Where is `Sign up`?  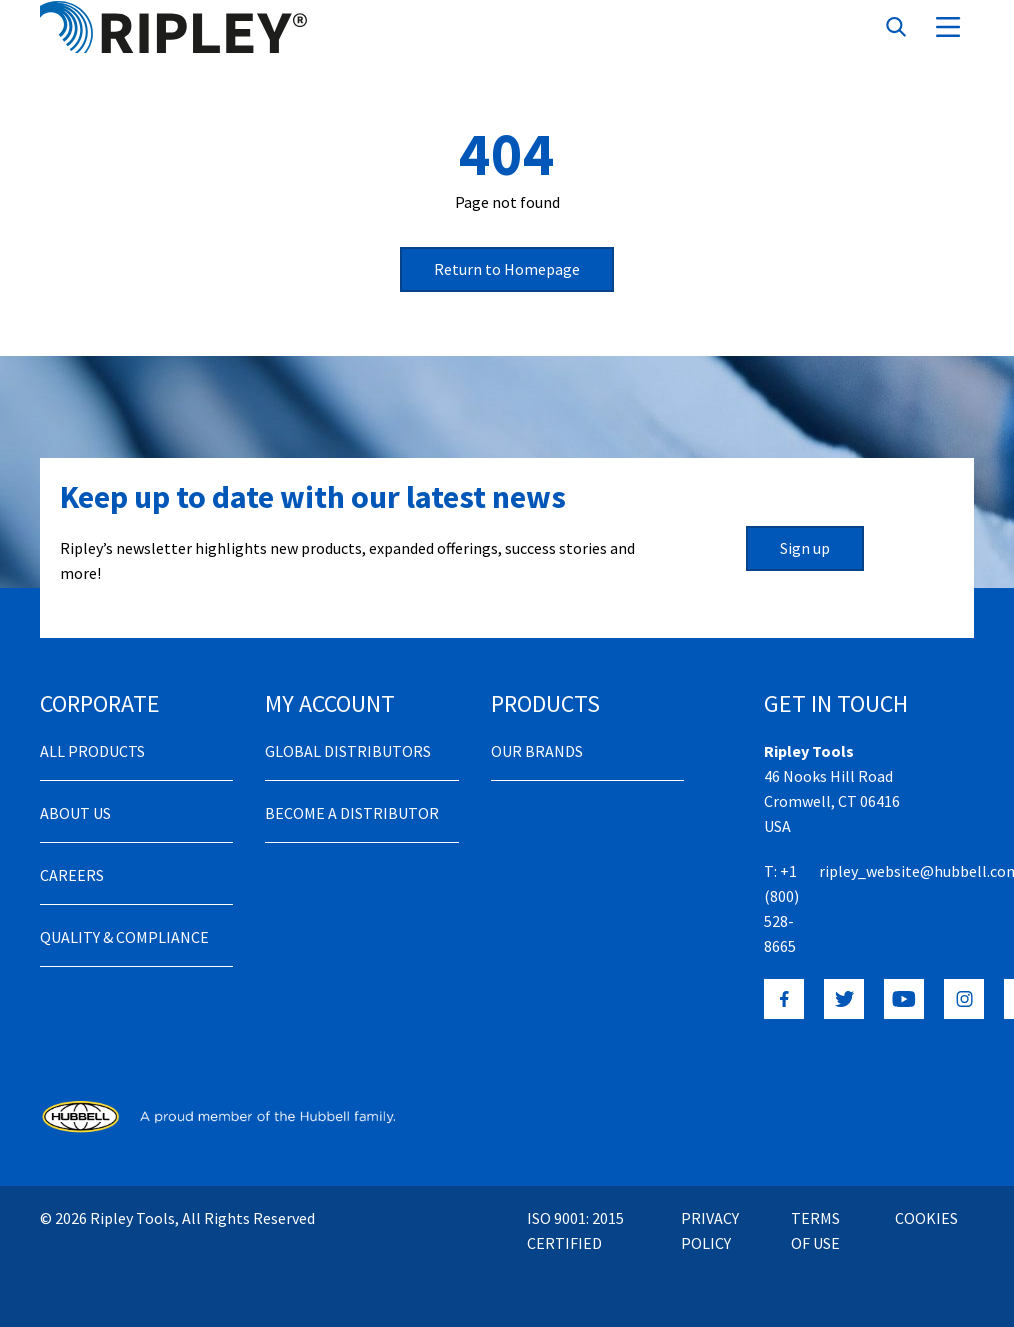 Sign up is located at coordinates (805, 548).